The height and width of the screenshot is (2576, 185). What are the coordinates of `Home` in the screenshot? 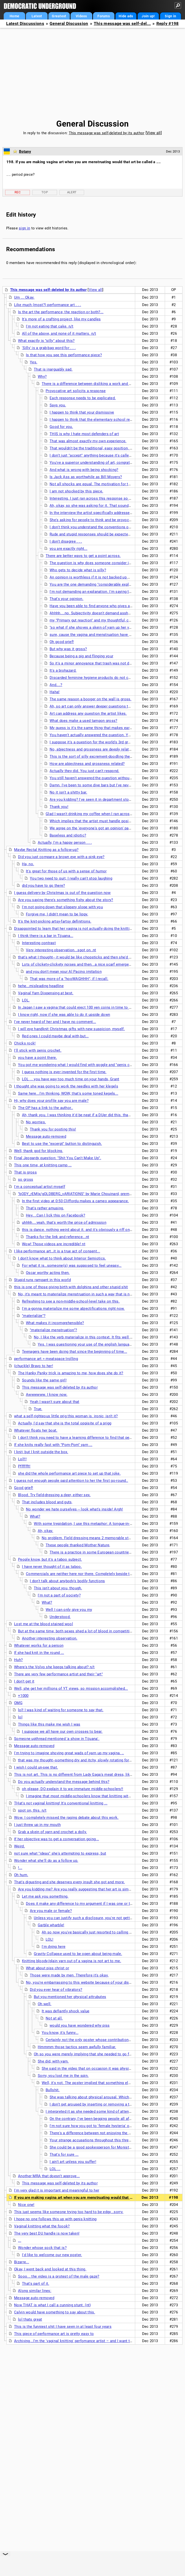 It's located at (14, 16).